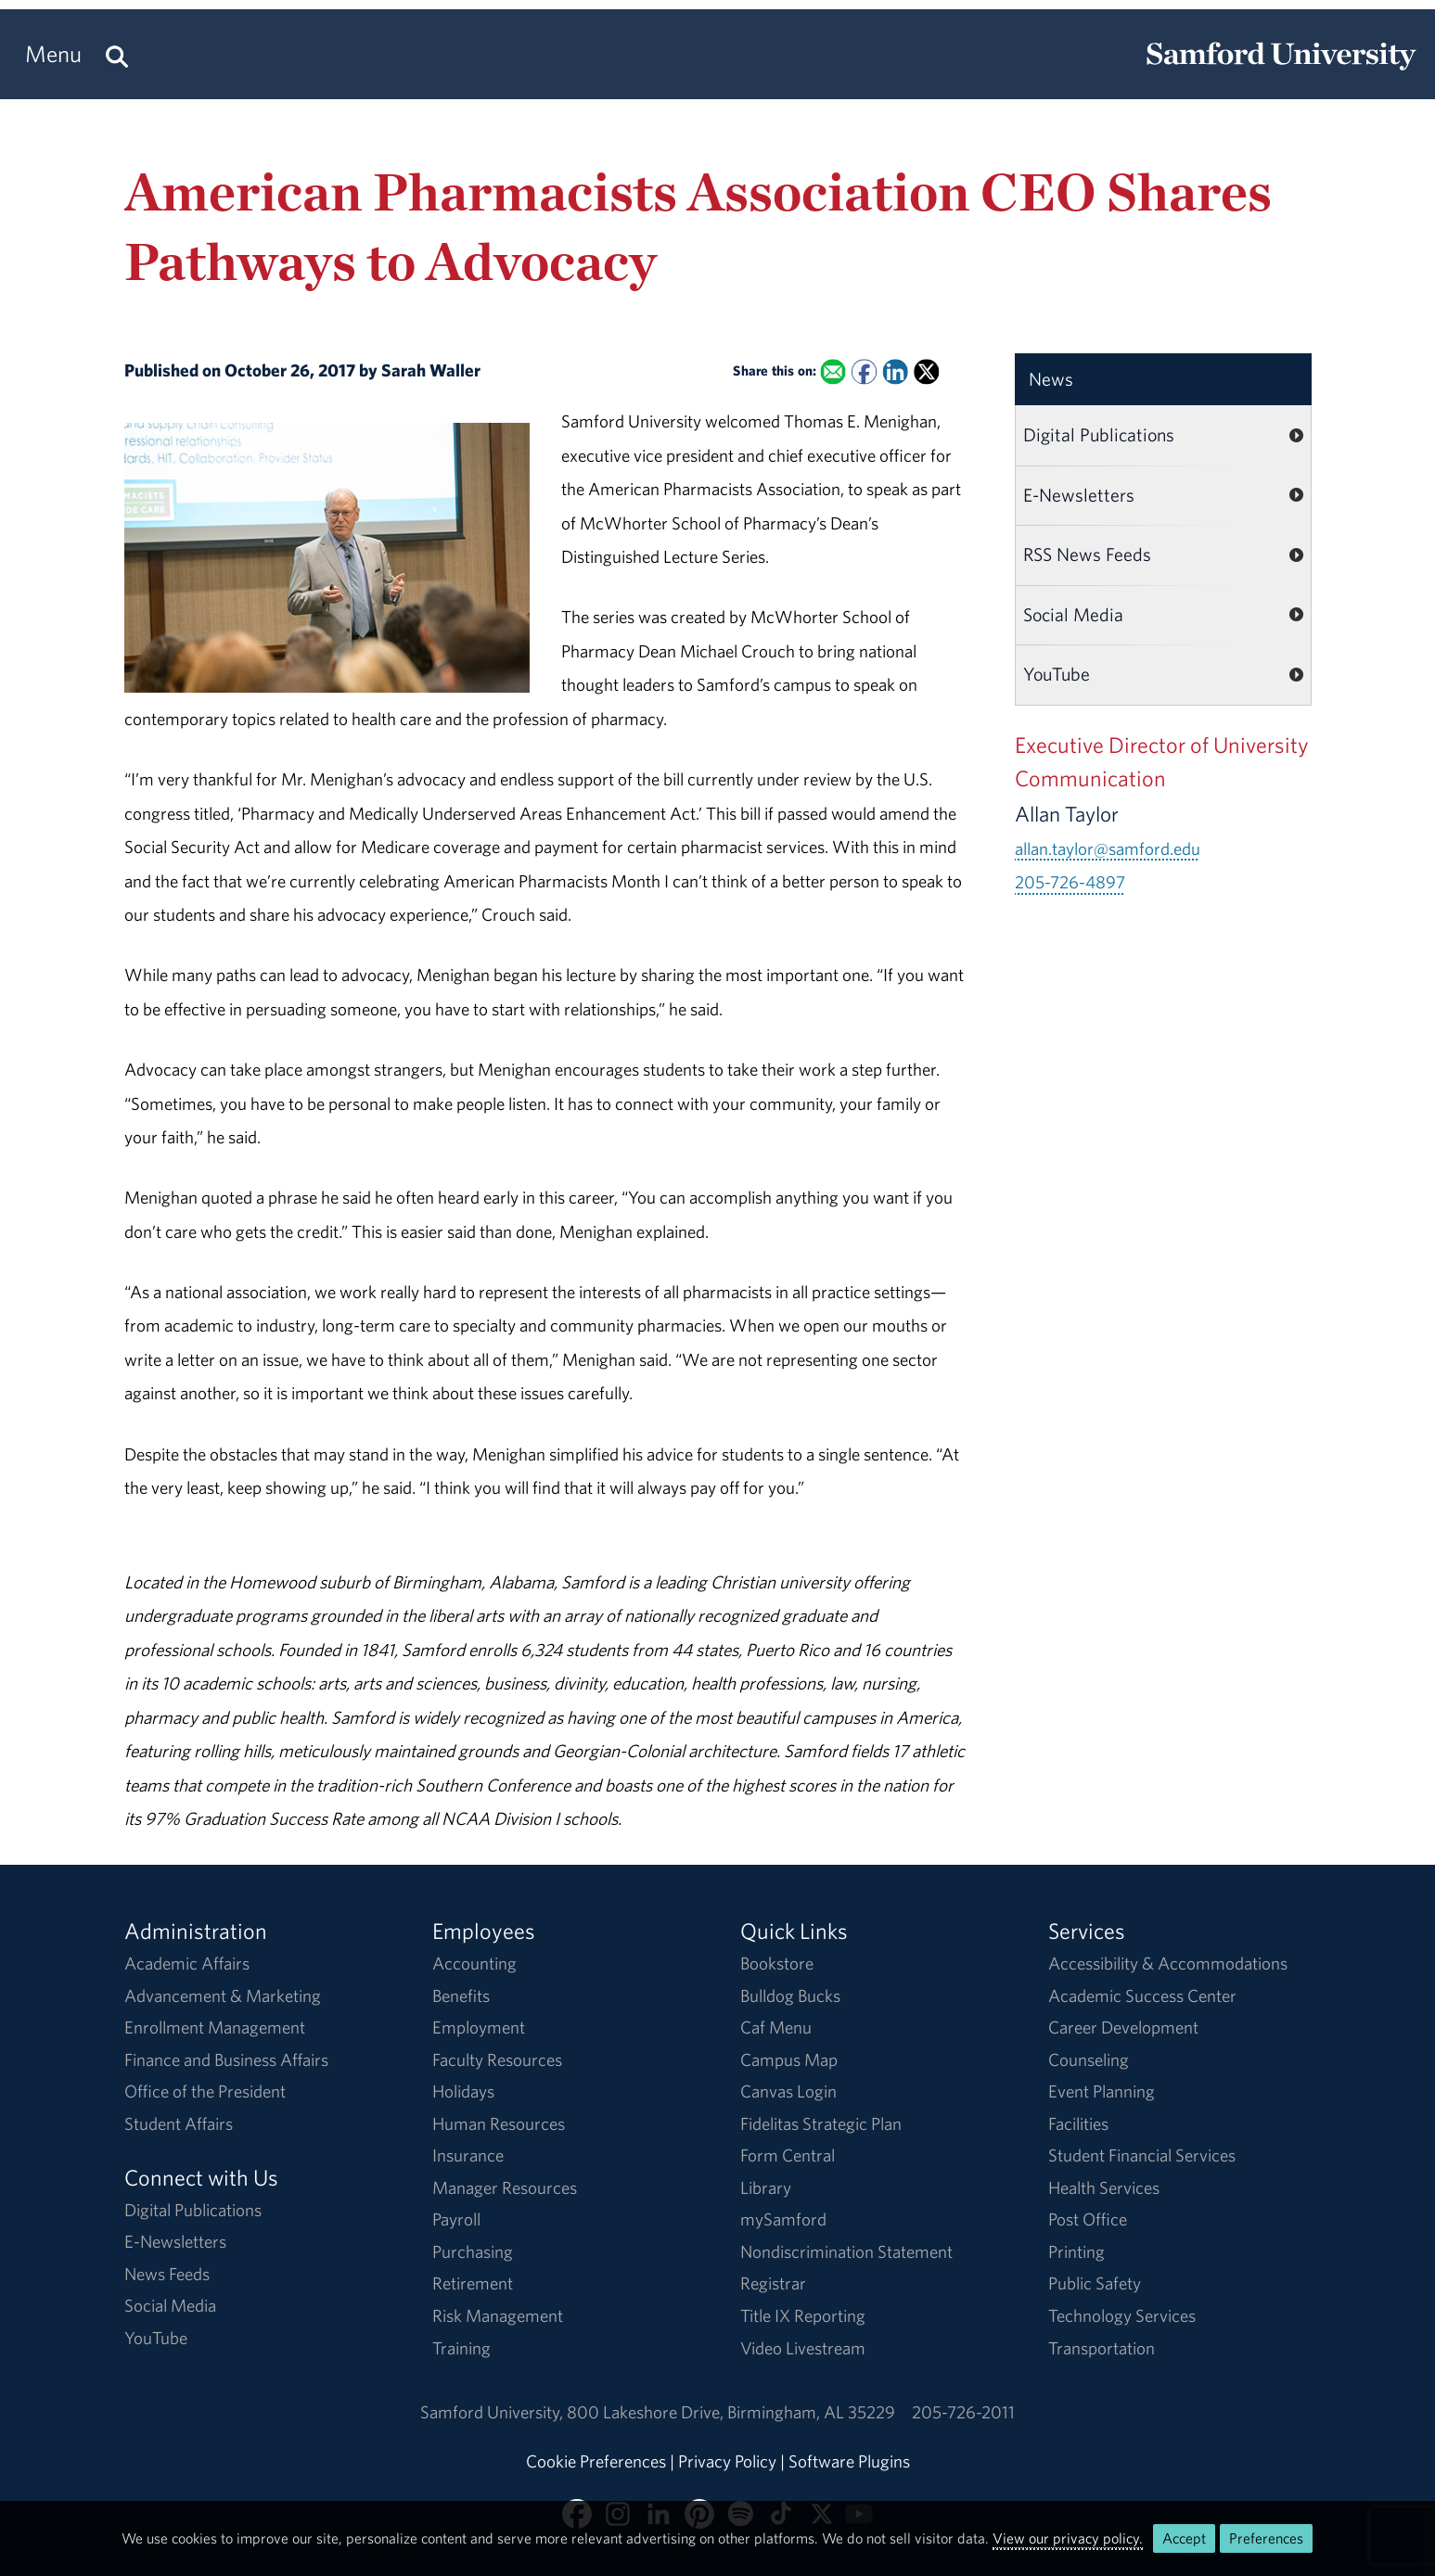 This screenshot has width=1435, height=2576. Describe the element at coordinates (787, 2155) in the screenshot. I see `Form Central` at that location.